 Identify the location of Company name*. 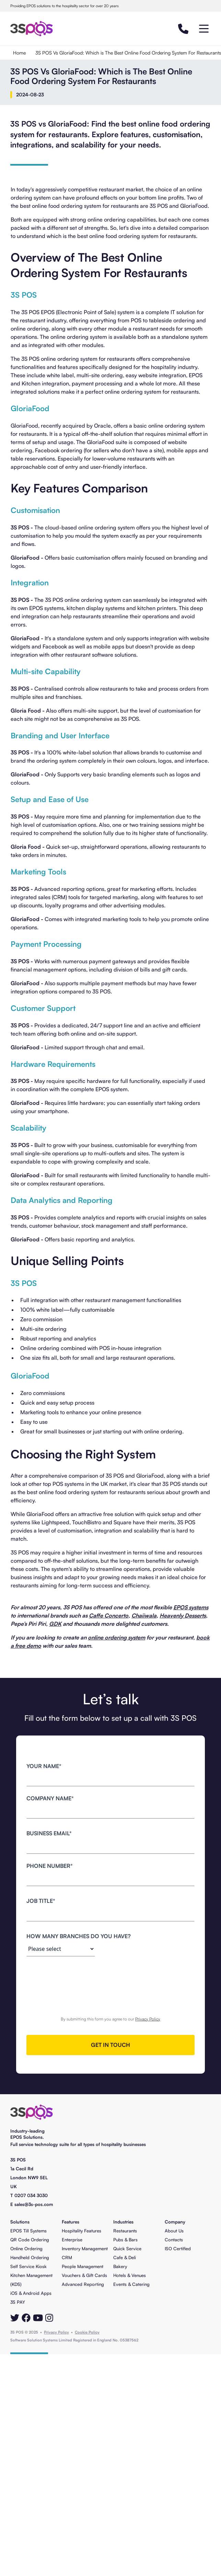
(50, 1798).